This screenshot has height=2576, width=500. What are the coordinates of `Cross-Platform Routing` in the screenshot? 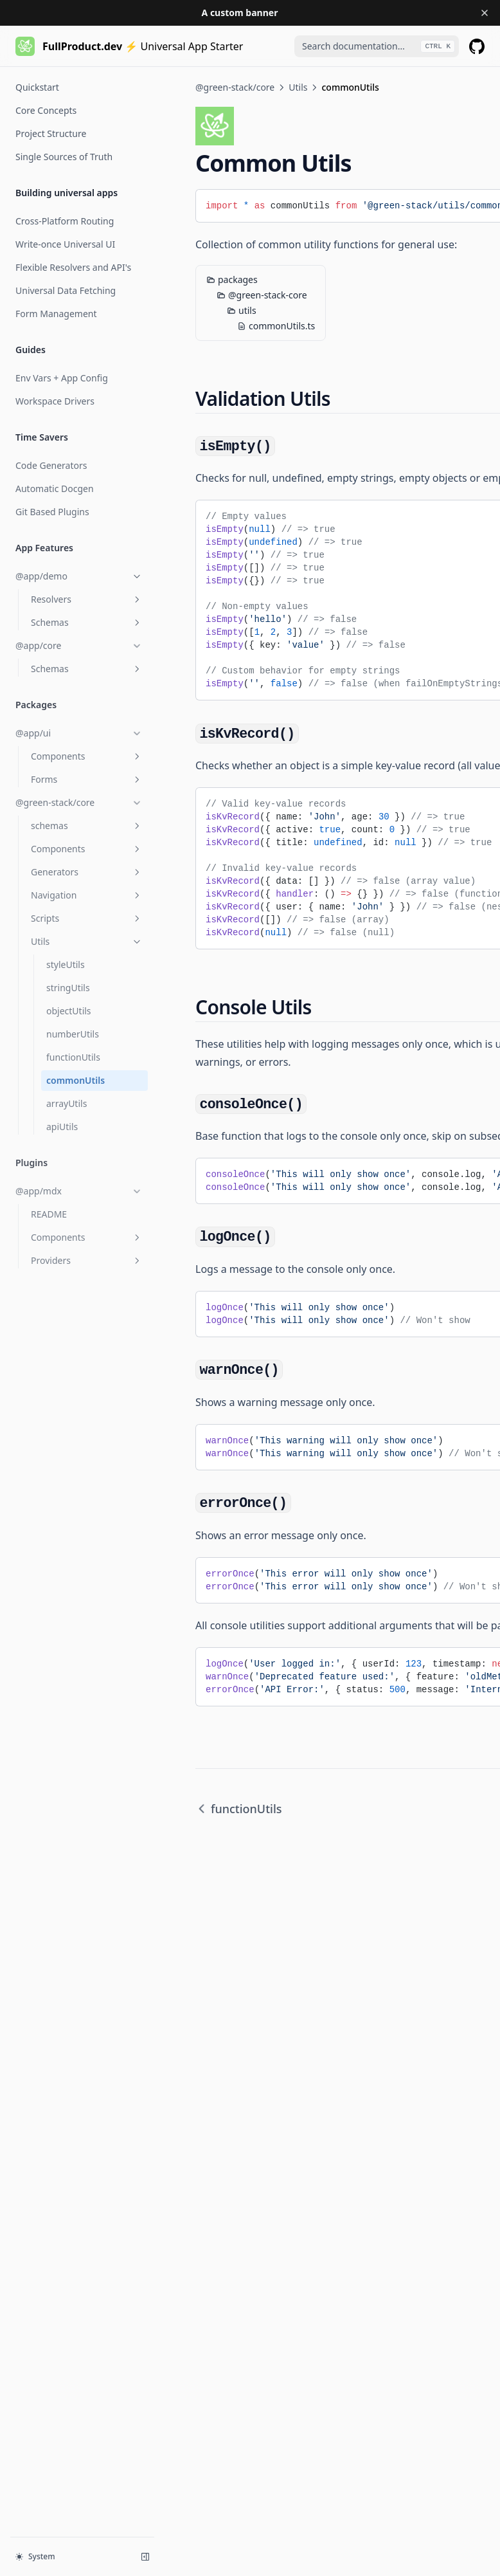 It's located at (64, 221).